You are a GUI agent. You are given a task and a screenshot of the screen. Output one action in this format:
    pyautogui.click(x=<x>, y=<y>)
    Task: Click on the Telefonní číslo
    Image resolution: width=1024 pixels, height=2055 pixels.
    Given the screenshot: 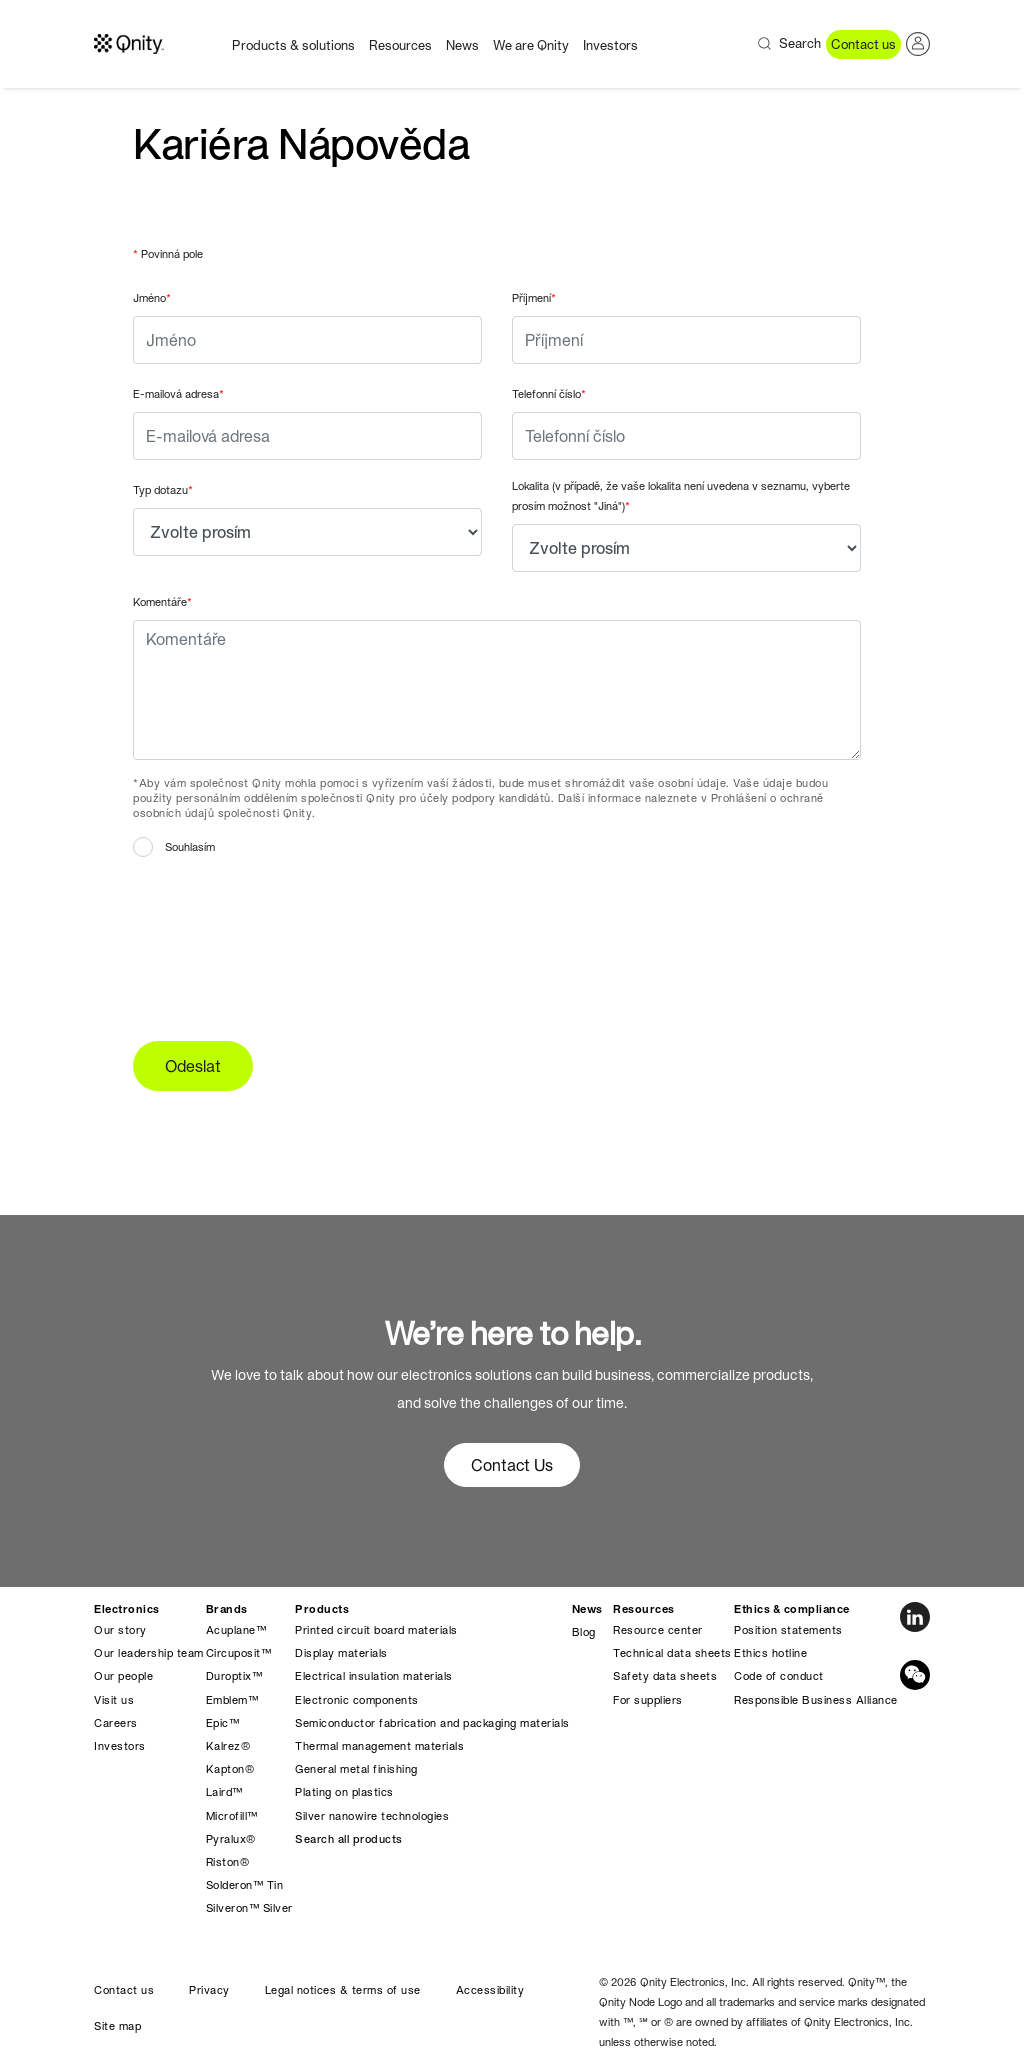 What is the action you would take?
    pyautogui.click(x=549, y=394)
    